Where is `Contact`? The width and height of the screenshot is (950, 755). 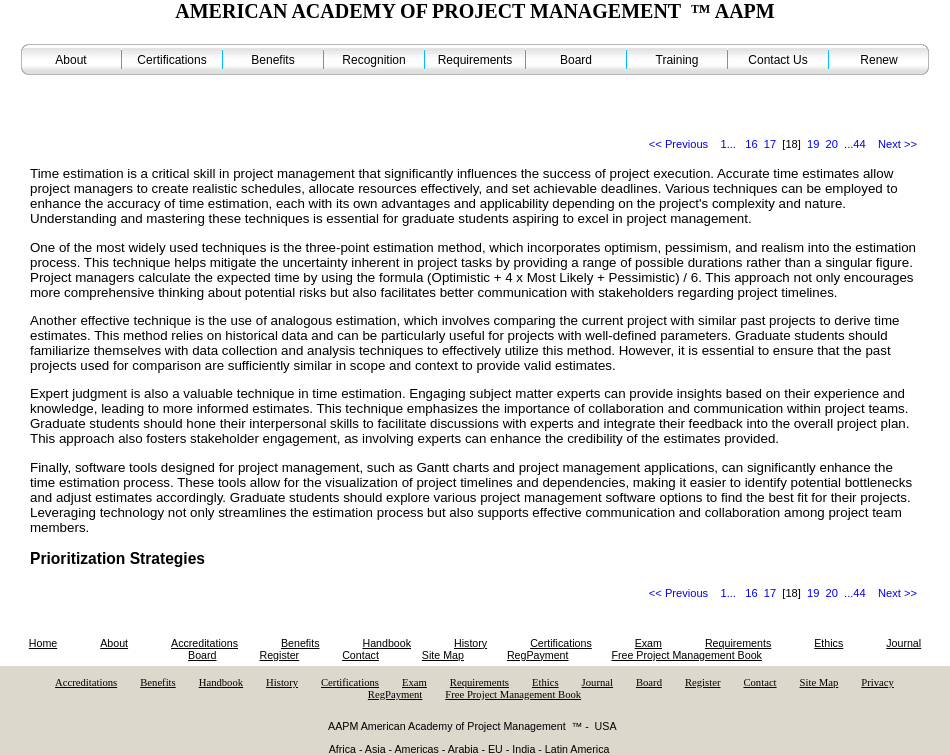 Contact is located at coordinates (360, 655).